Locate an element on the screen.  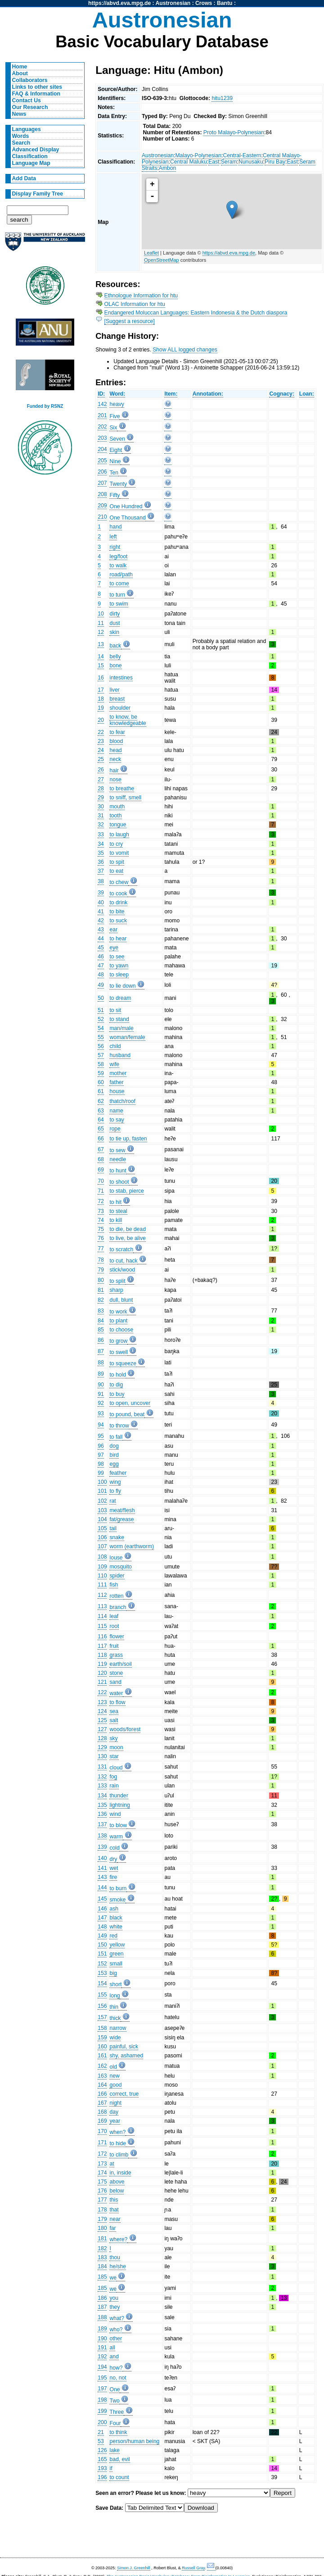
to plant is located at coordinates (118, 1321).